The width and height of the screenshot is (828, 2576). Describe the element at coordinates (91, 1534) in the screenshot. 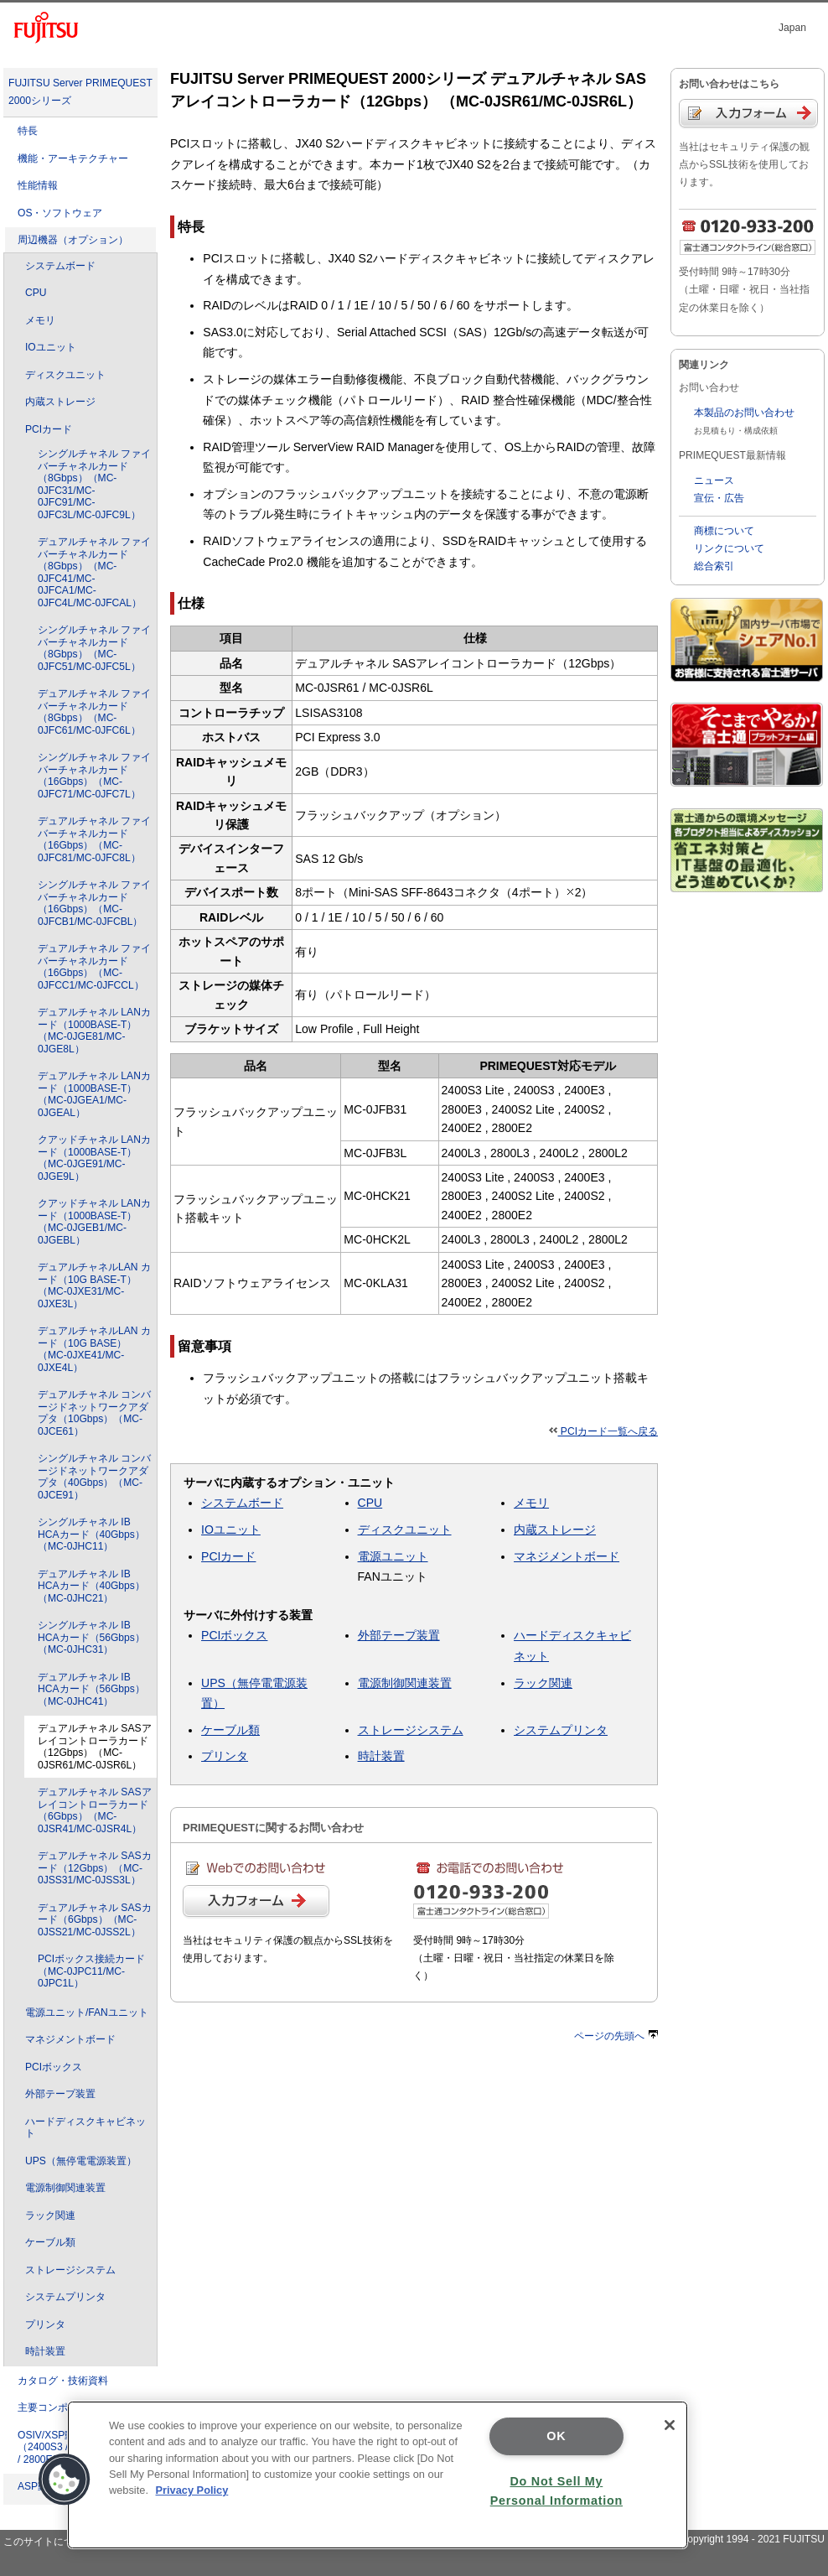

I see `シングルチャネル IB HCAカード（40Gbps）（MC-0JHC11）` at that location.